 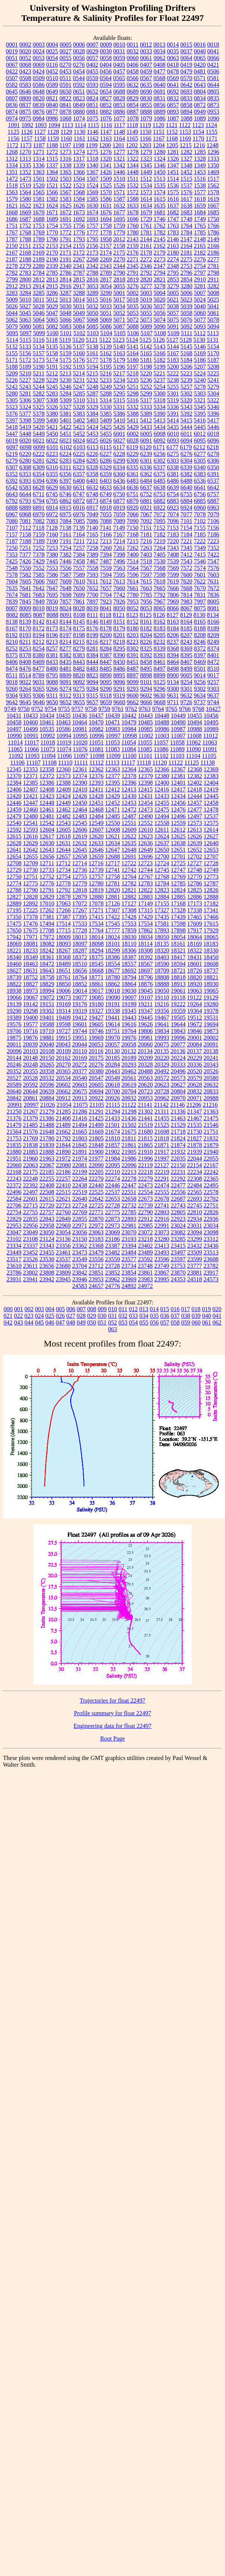 I want to click on 5278, so click(x=200, y=387).